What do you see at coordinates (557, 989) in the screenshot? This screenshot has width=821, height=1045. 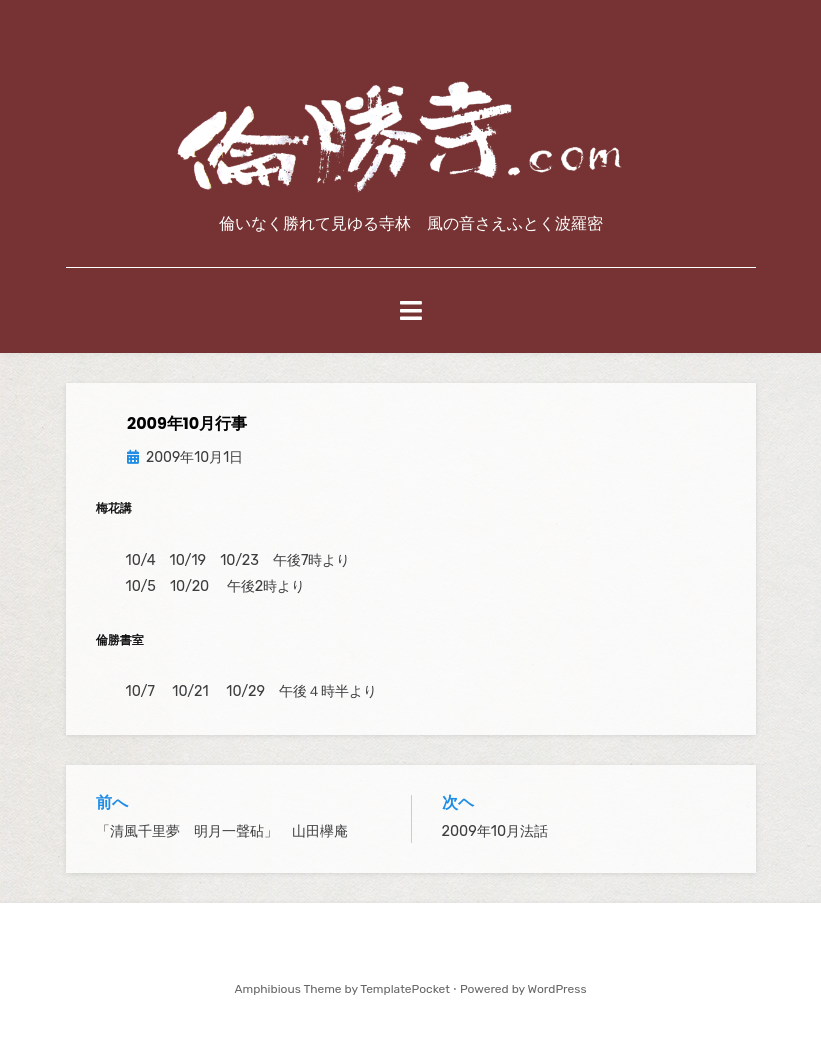 I see `WordPress` at bounding box center [557, 989].